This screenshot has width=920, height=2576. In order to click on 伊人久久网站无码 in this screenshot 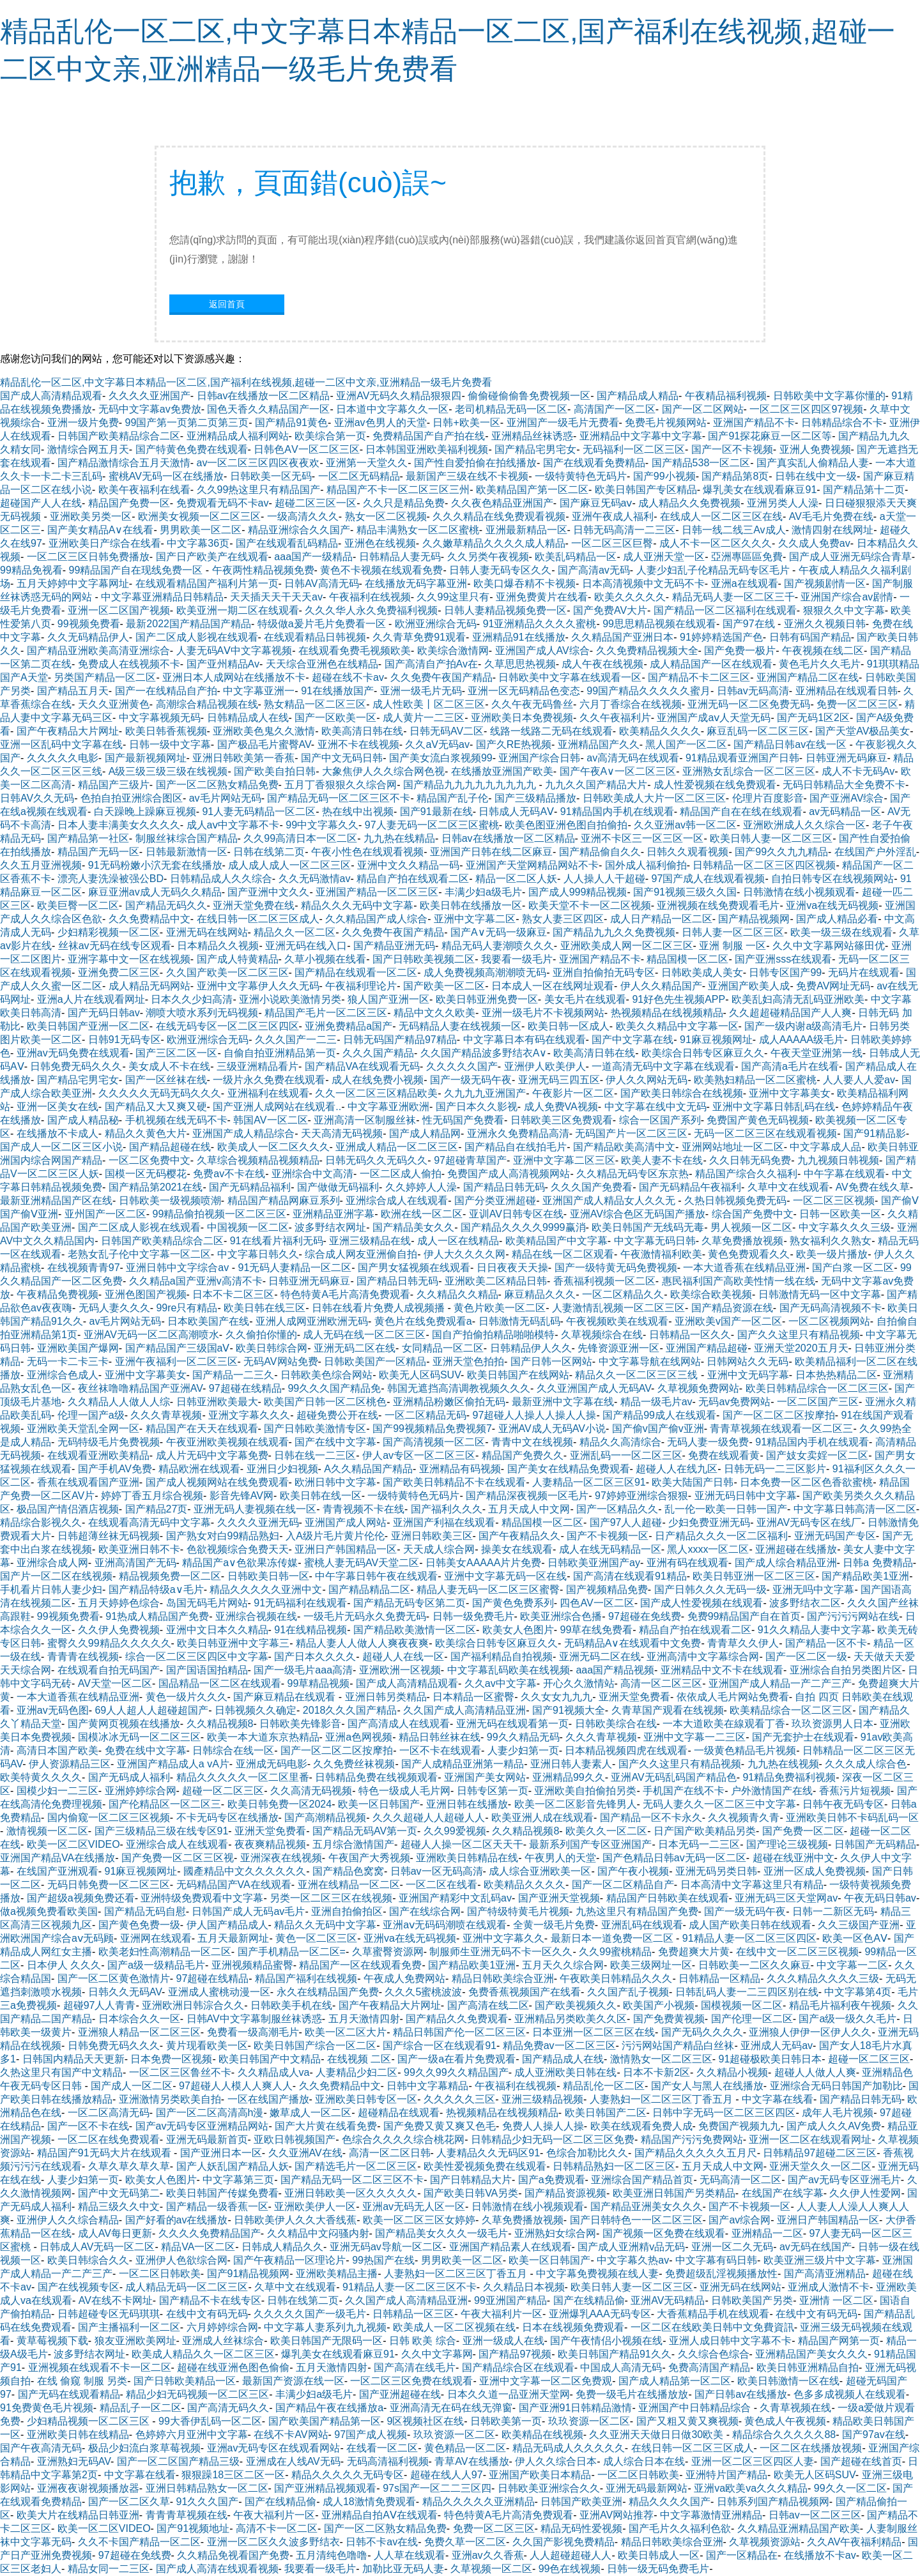, I will do `click(646, 1079)`.